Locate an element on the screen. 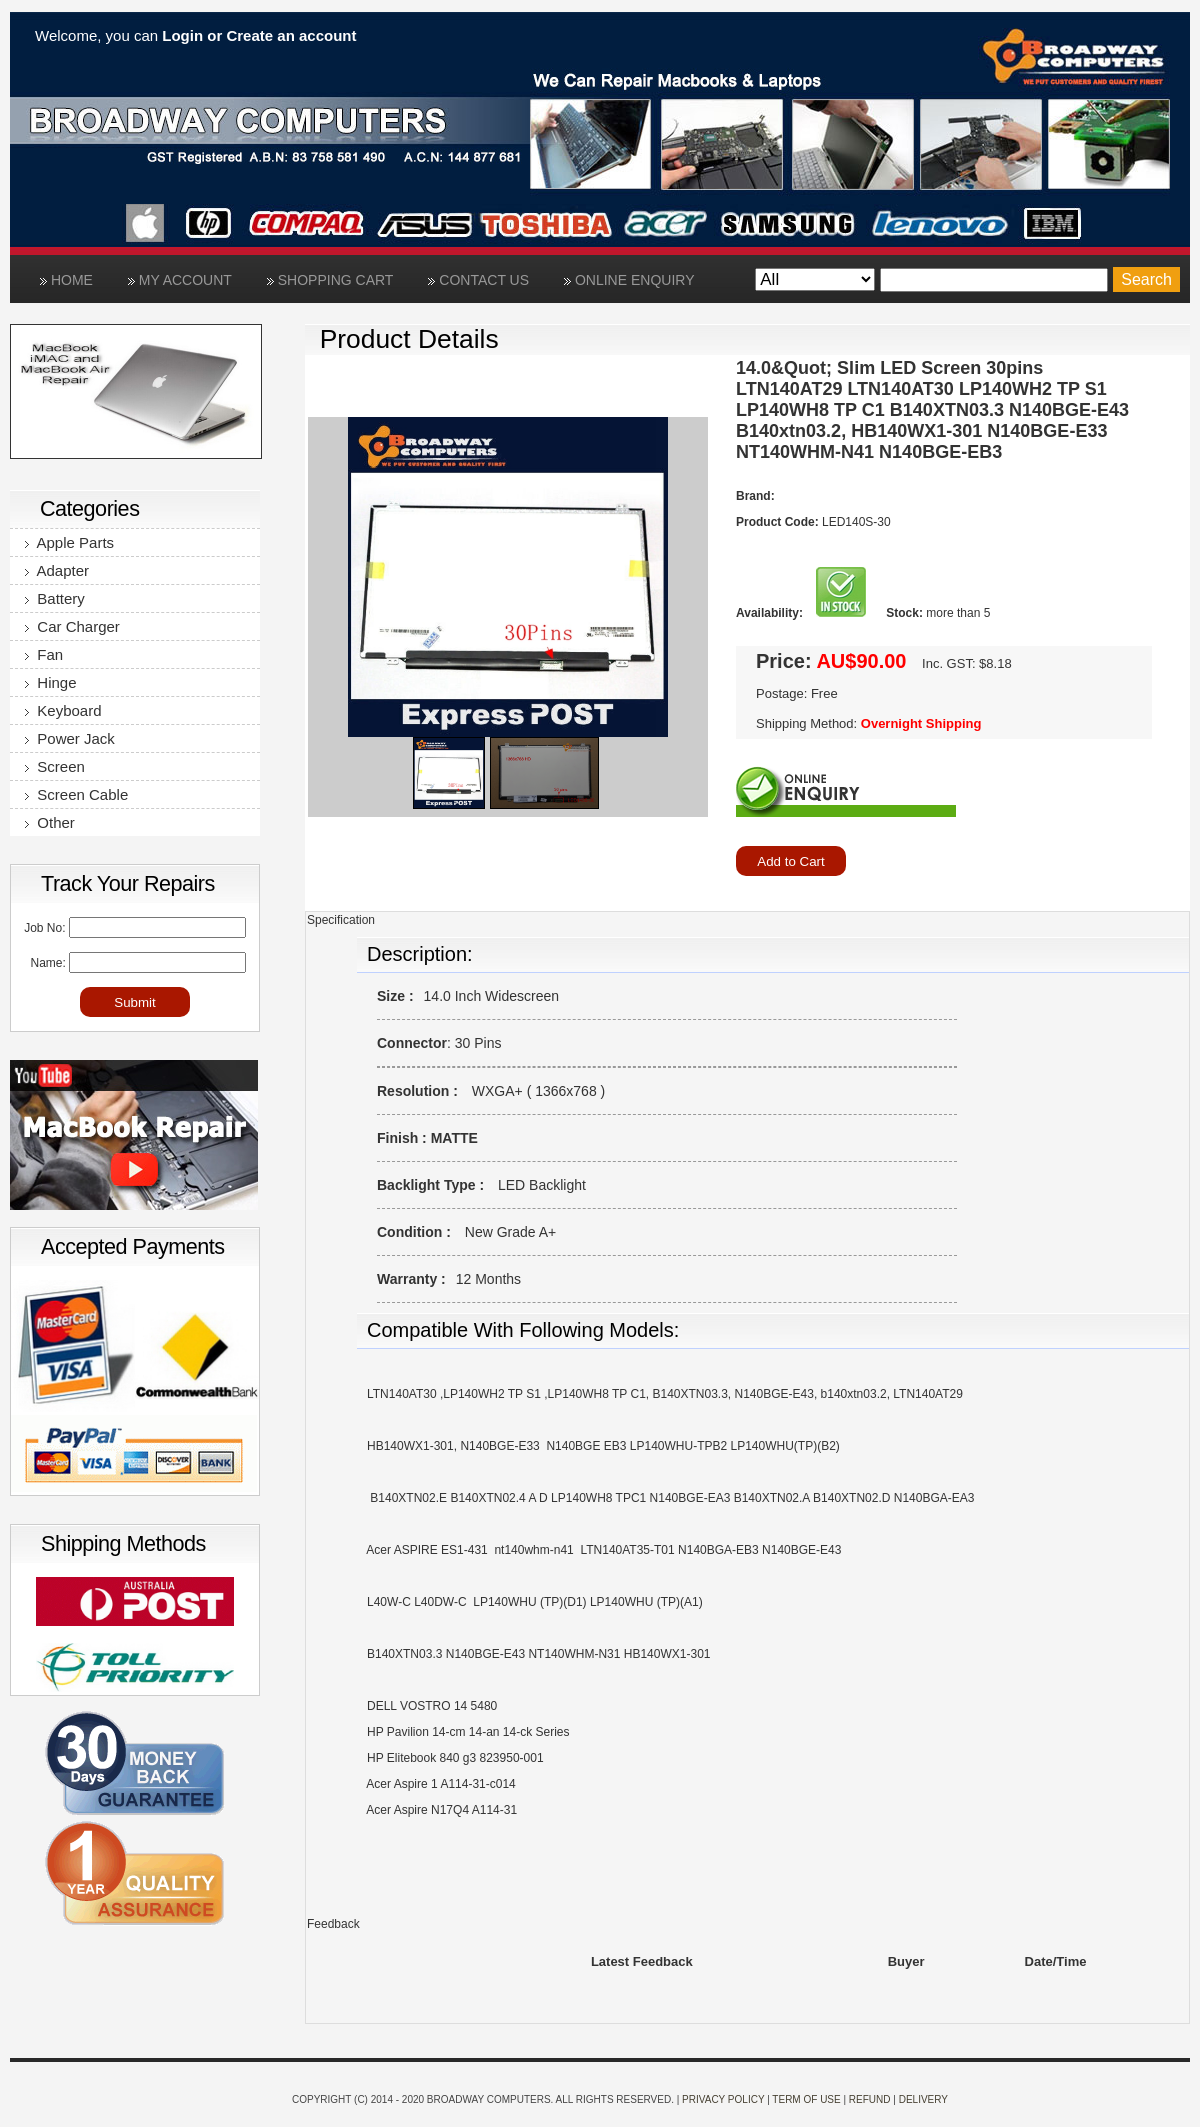 Image resolution: width=1200 pixels, height=2127 pixels. Contact Us is located at coordinates (478, 280).